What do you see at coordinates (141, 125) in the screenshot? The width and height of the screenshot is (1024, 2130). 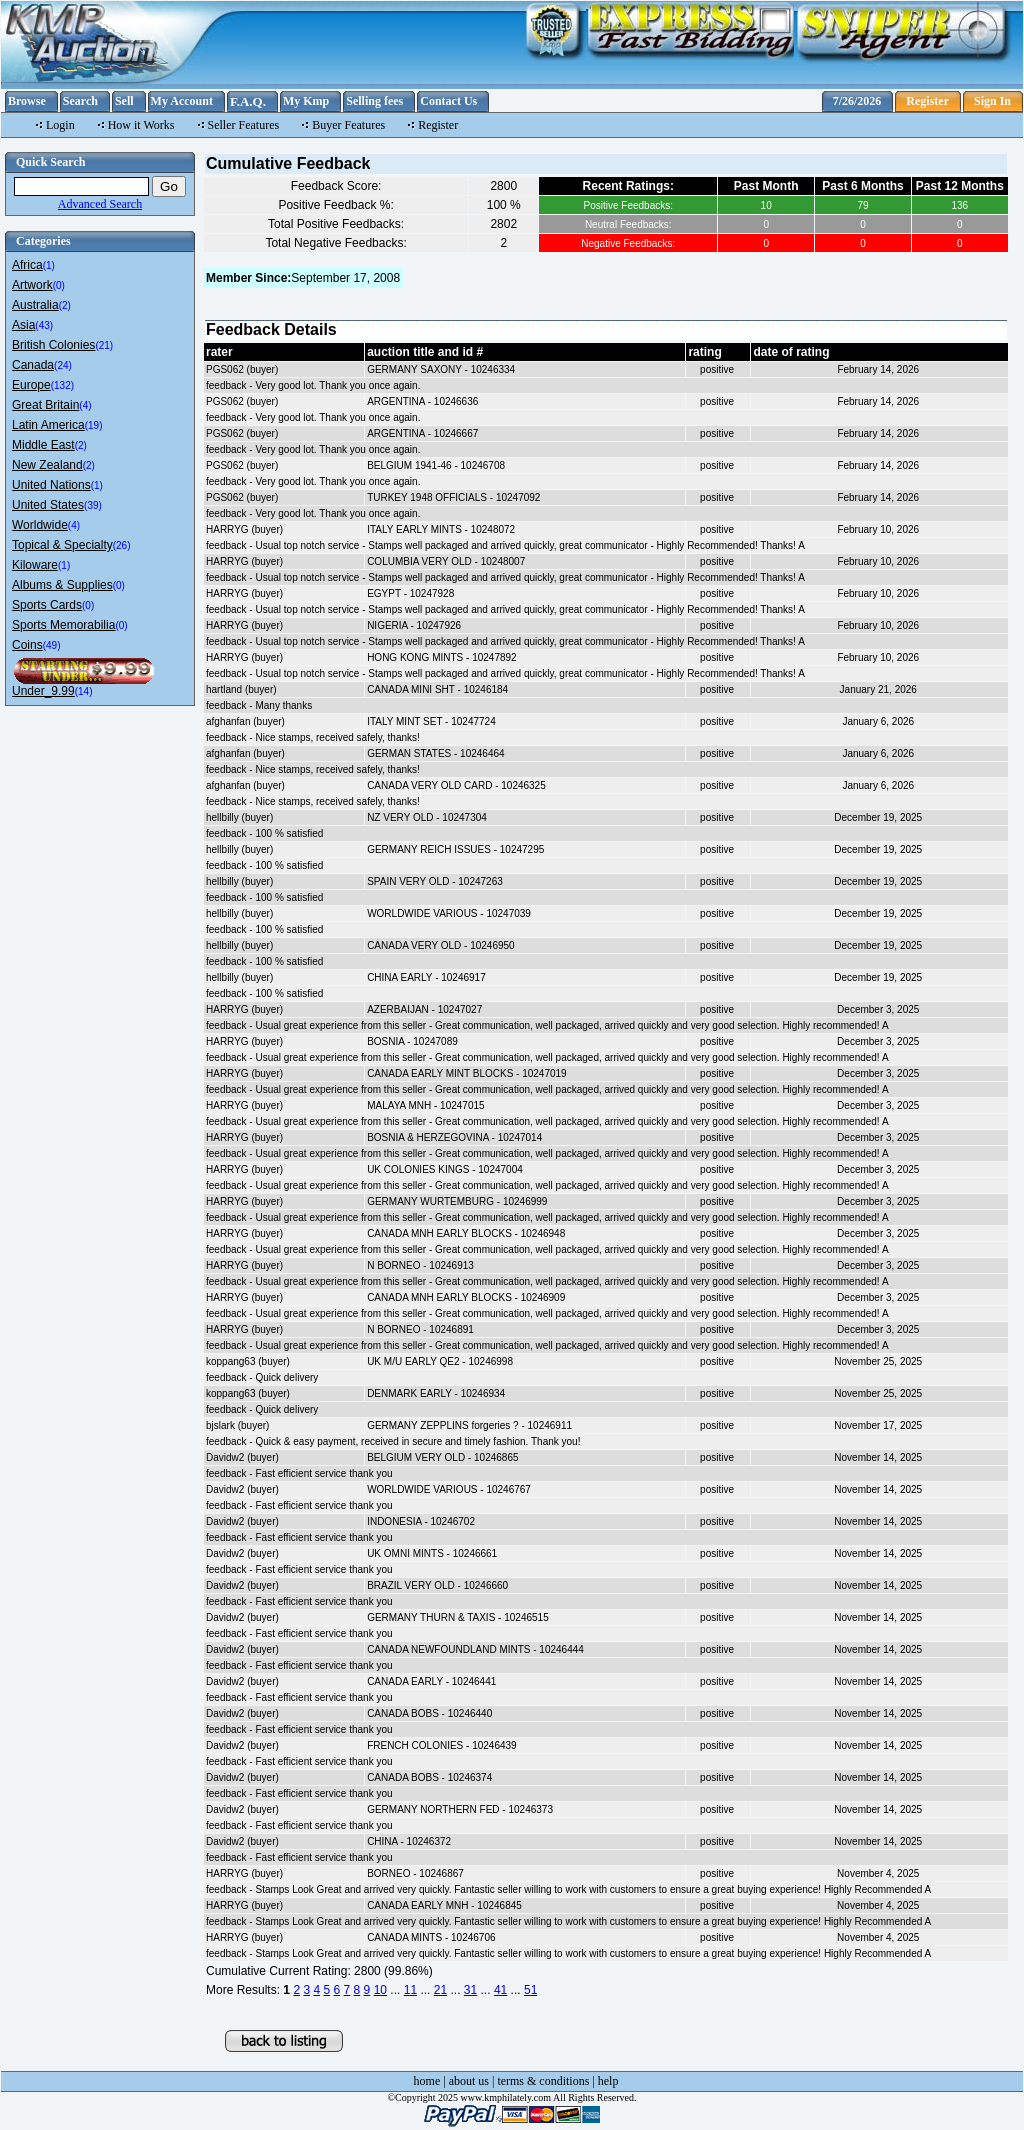 I see `How it Works` at bounding box center [141, 125].